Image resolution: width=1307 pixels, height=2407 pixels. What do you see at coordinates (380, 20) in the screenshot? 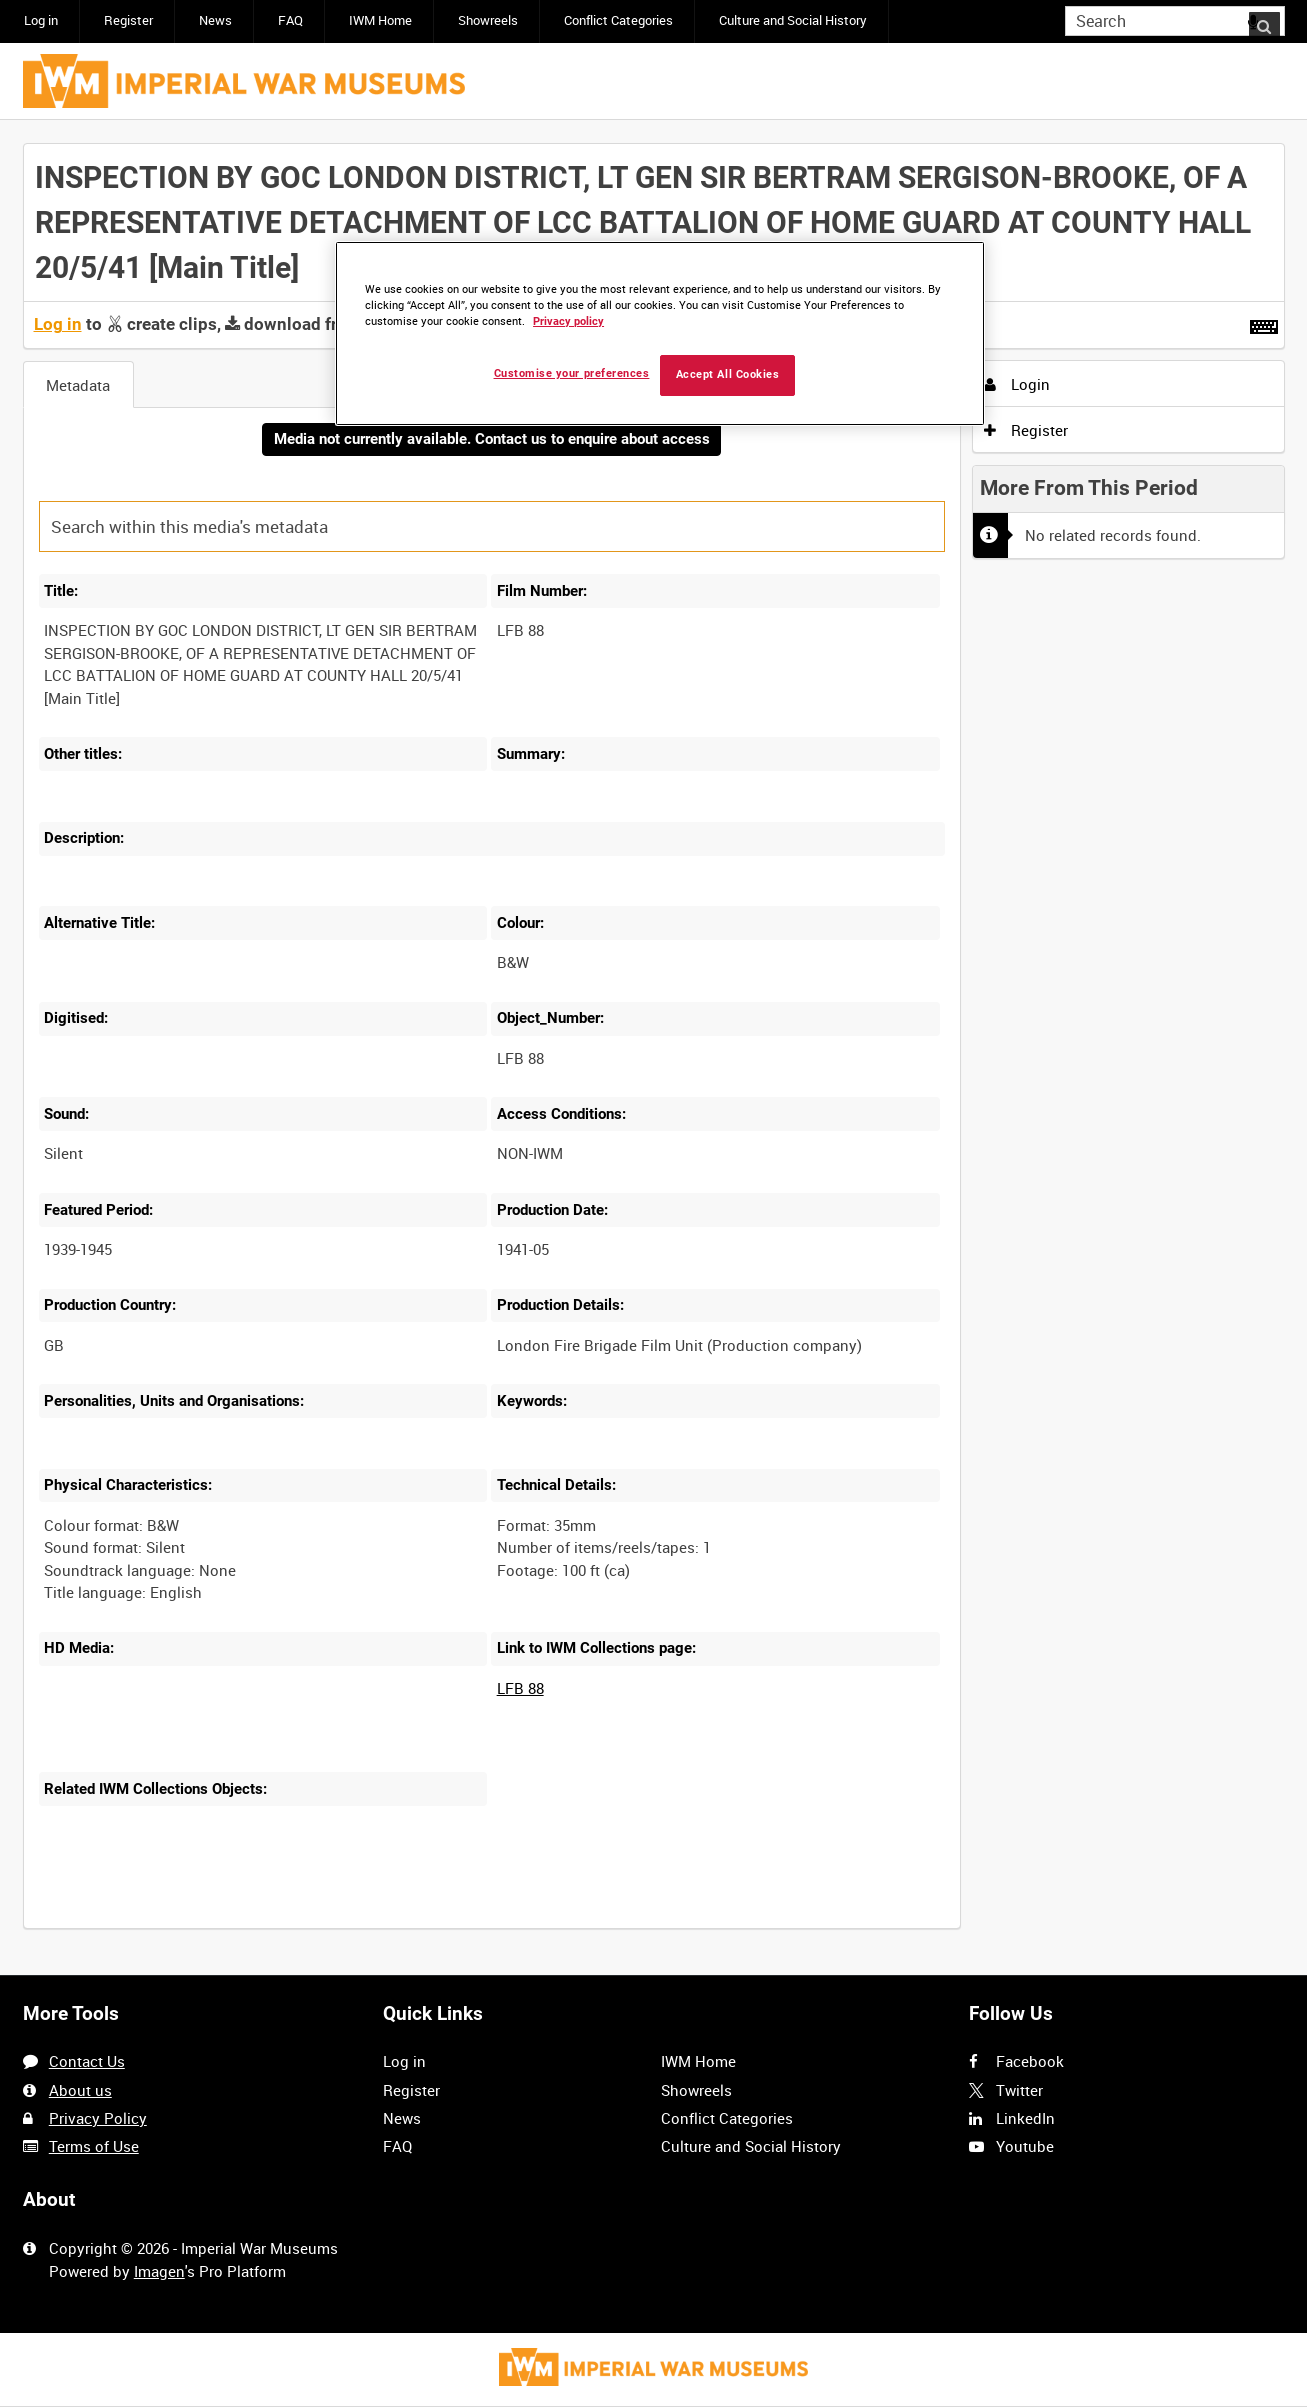
I see `IWM Home` at bounding box center [380, 20].